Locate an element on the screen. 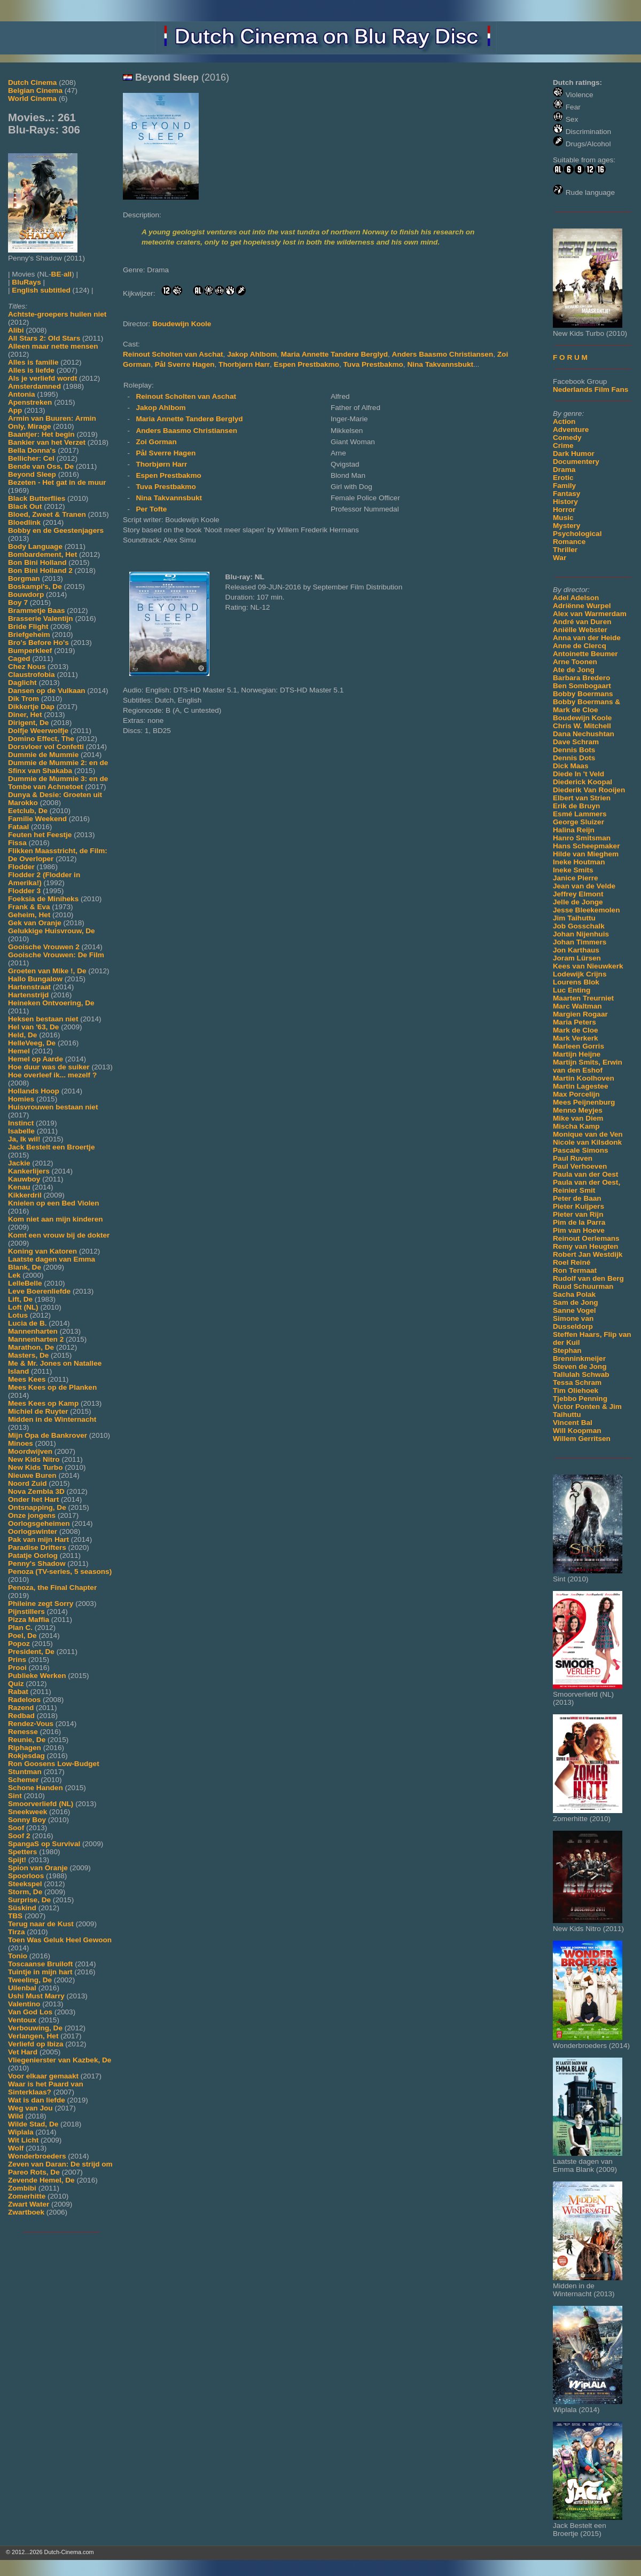 The height and width of the screenshot is (2576, 641). Kees van Nieuwkerk is located at coordinates (588, 966).